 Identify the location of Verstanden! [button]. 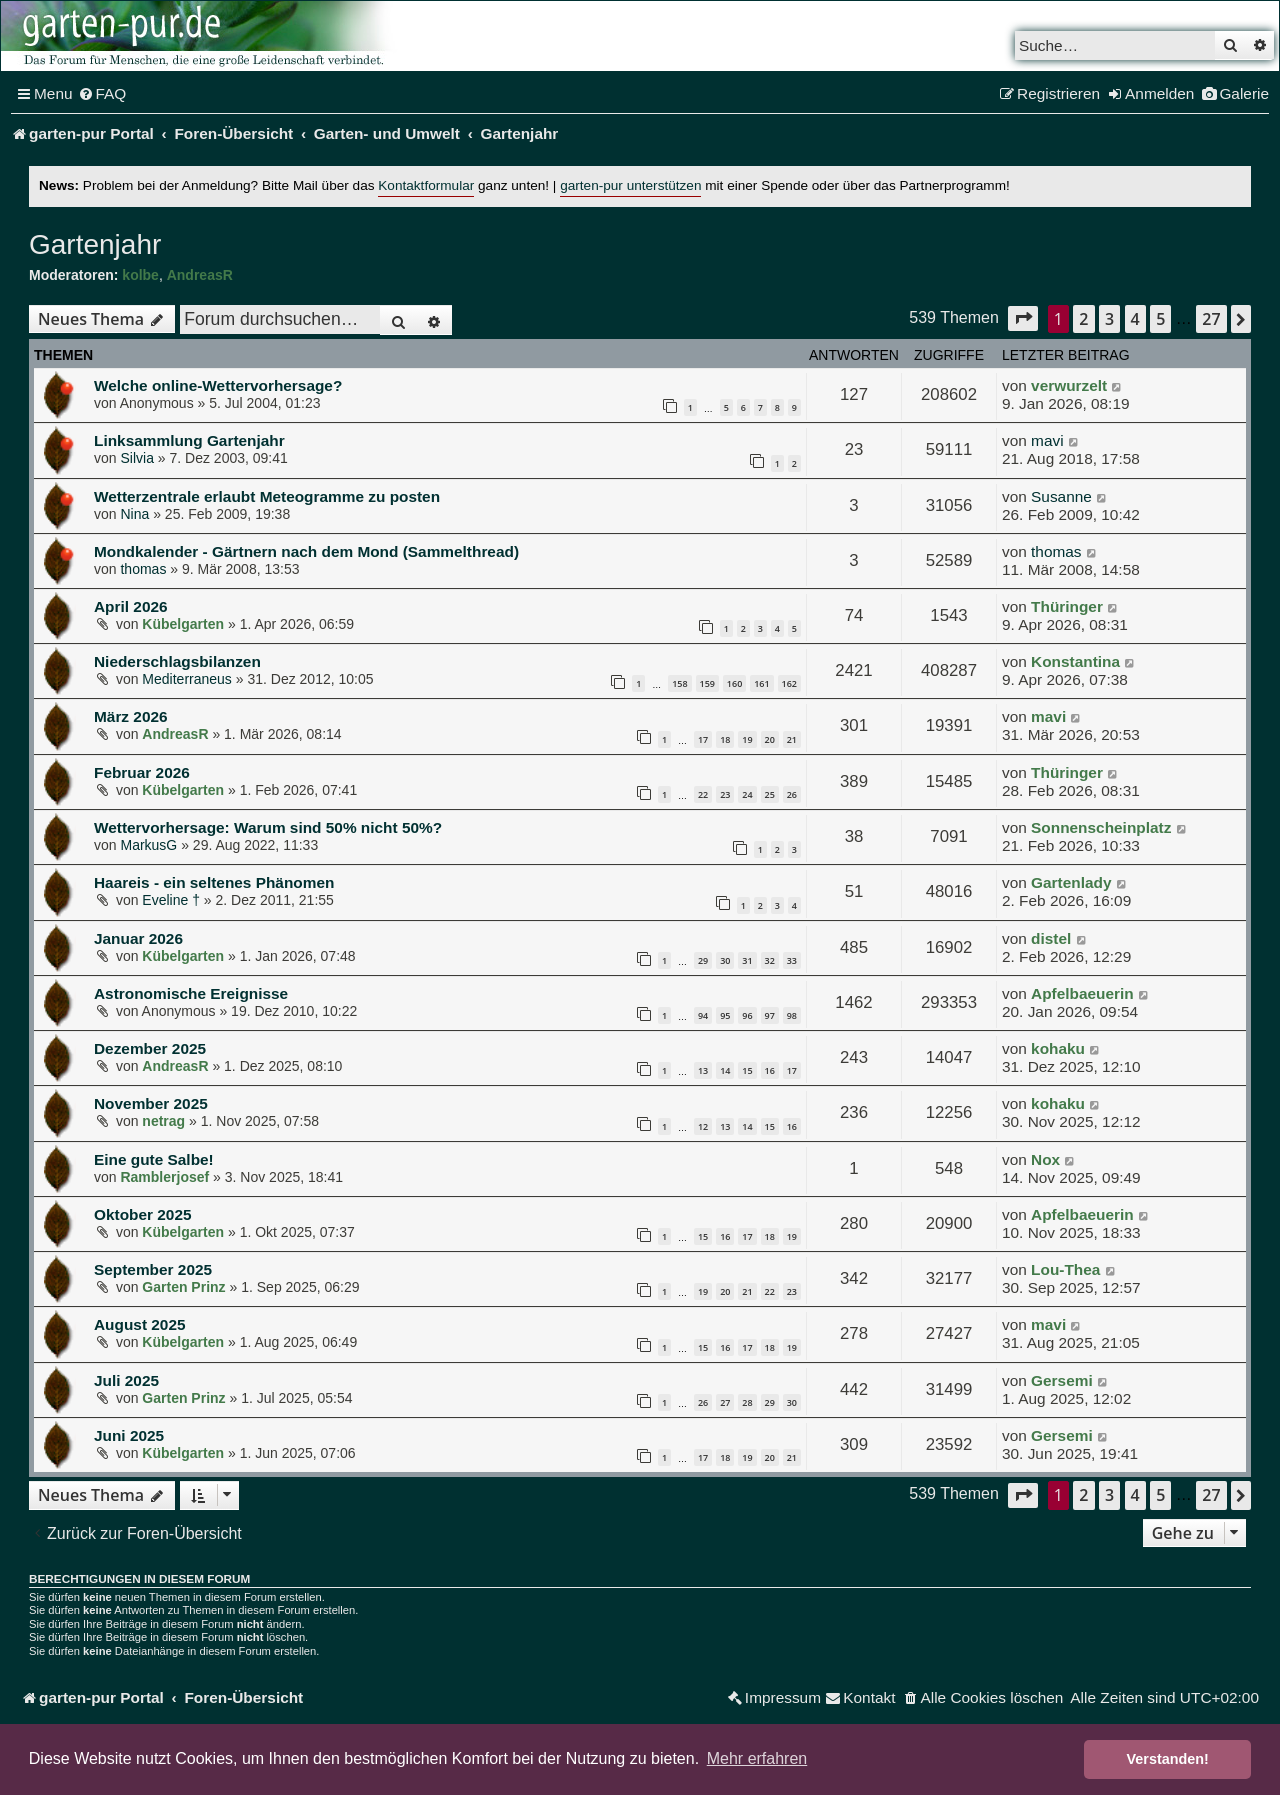
(1168, 1759).